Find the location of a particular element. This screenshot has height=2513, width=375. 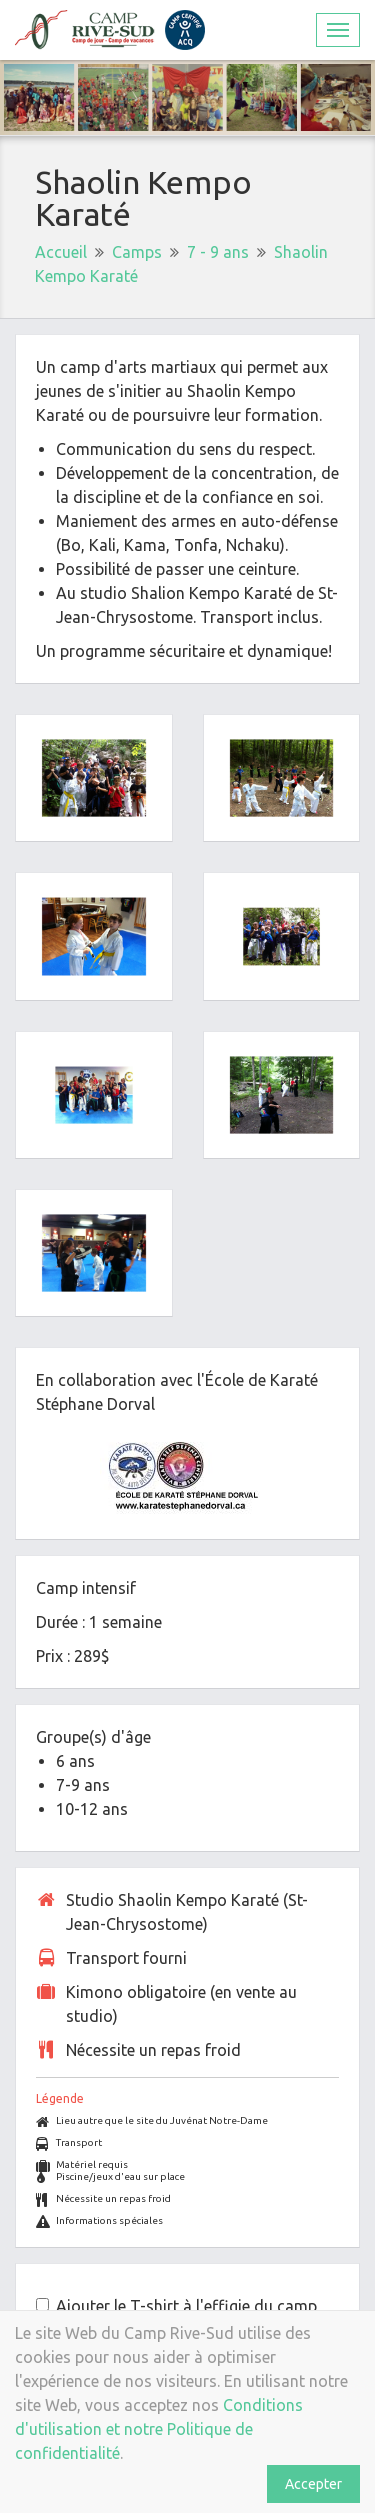

Accueil is located at coordinates (61, 252).